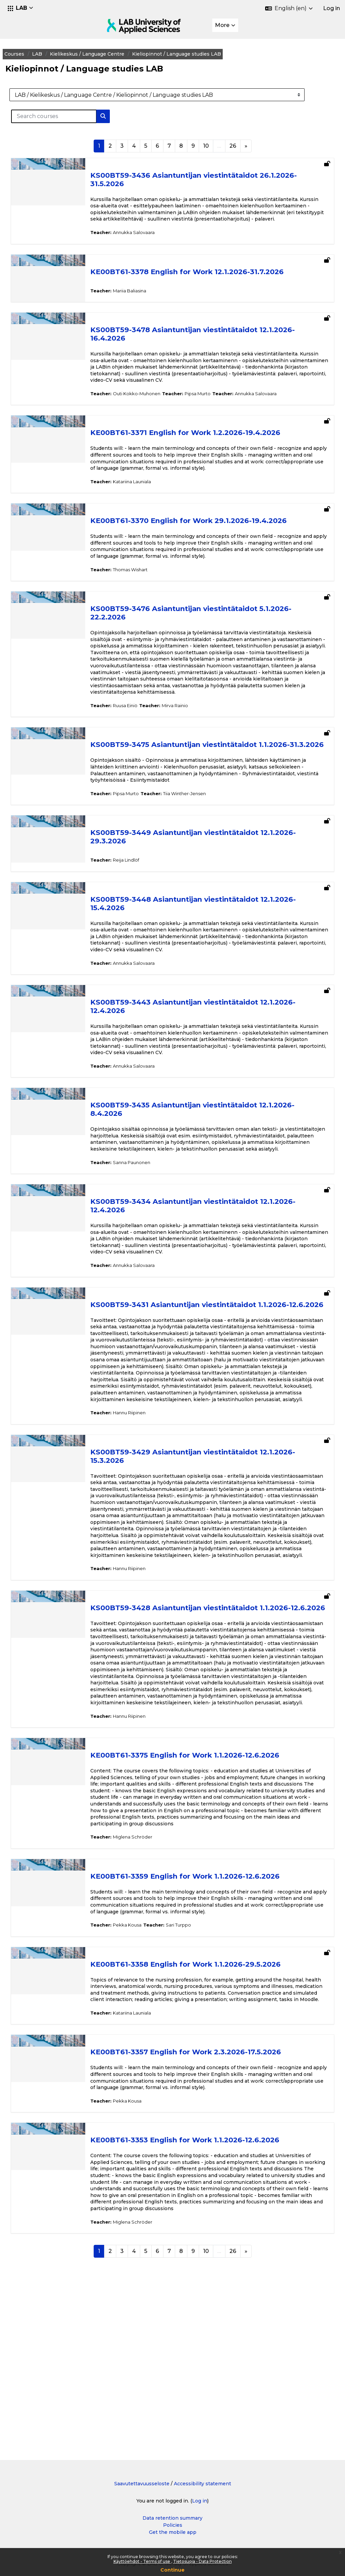  I want to click on KE00BT61-3353 English for Work 1.1.2026-12.6.2026, so click(199, 2284).